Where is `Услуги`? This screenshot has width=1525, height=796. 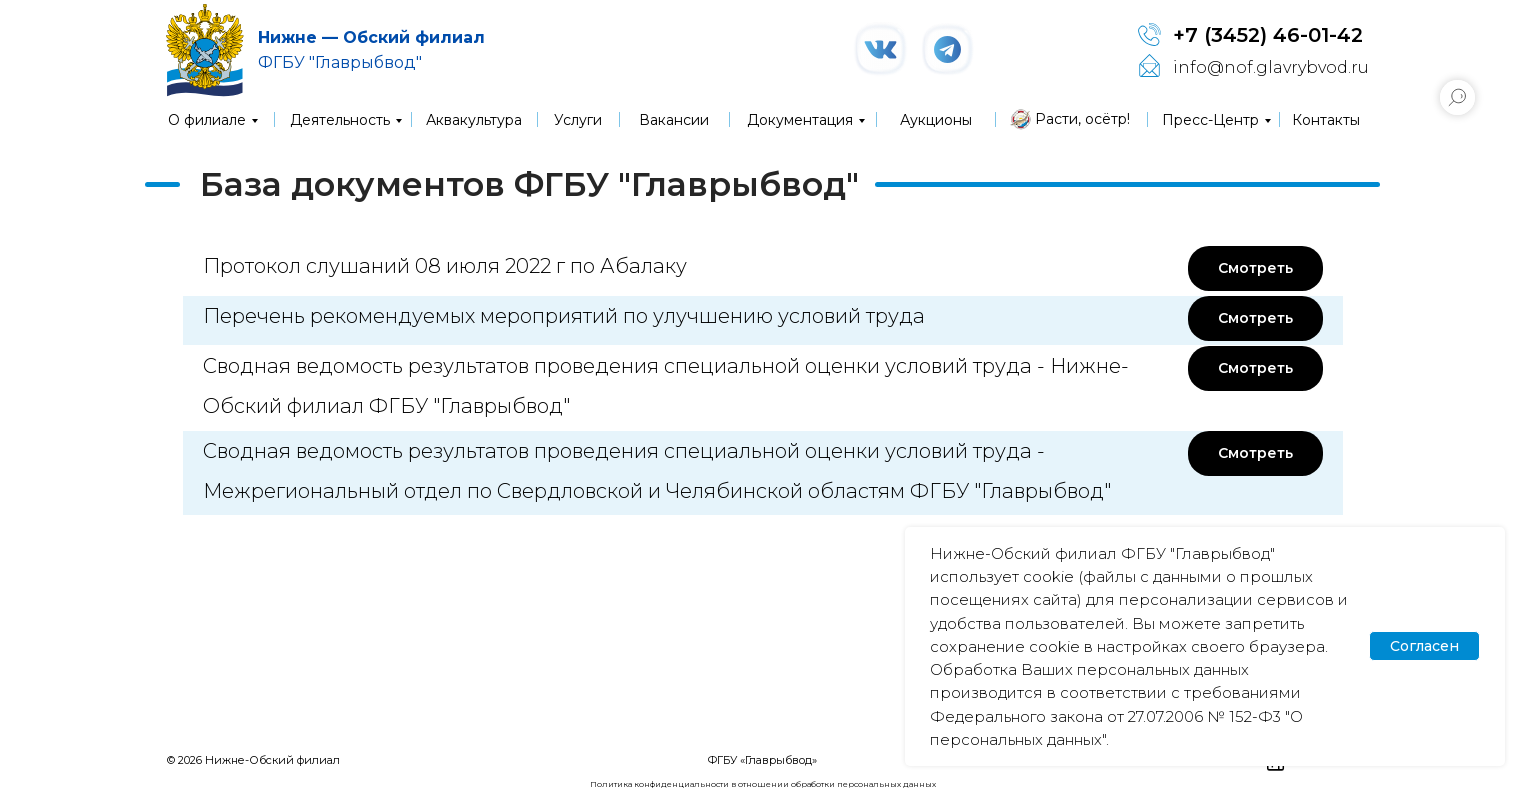
Услуги is located at coordinates (578, 120).